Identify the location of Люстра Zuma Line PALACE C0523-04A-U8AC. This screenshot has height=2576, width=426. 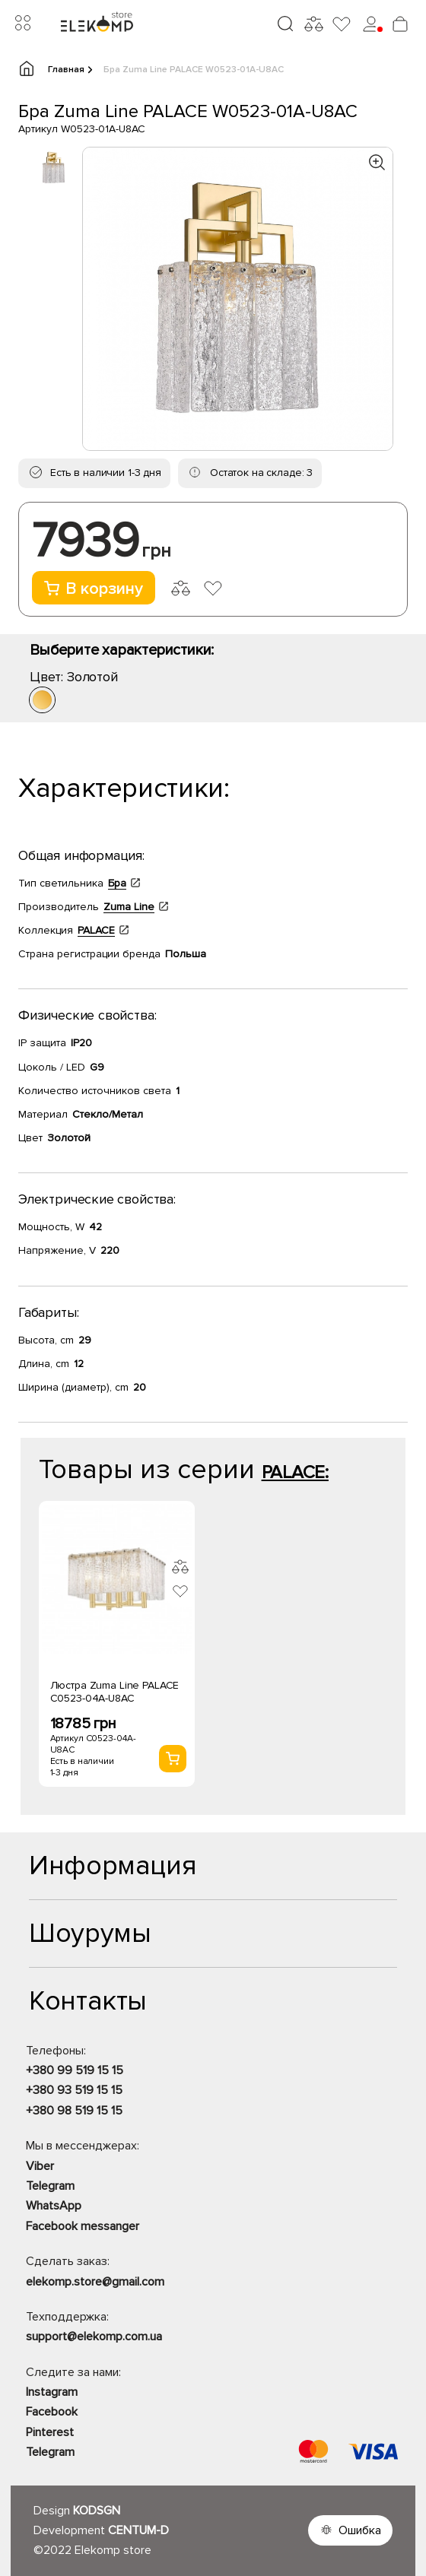
(115, 1692).